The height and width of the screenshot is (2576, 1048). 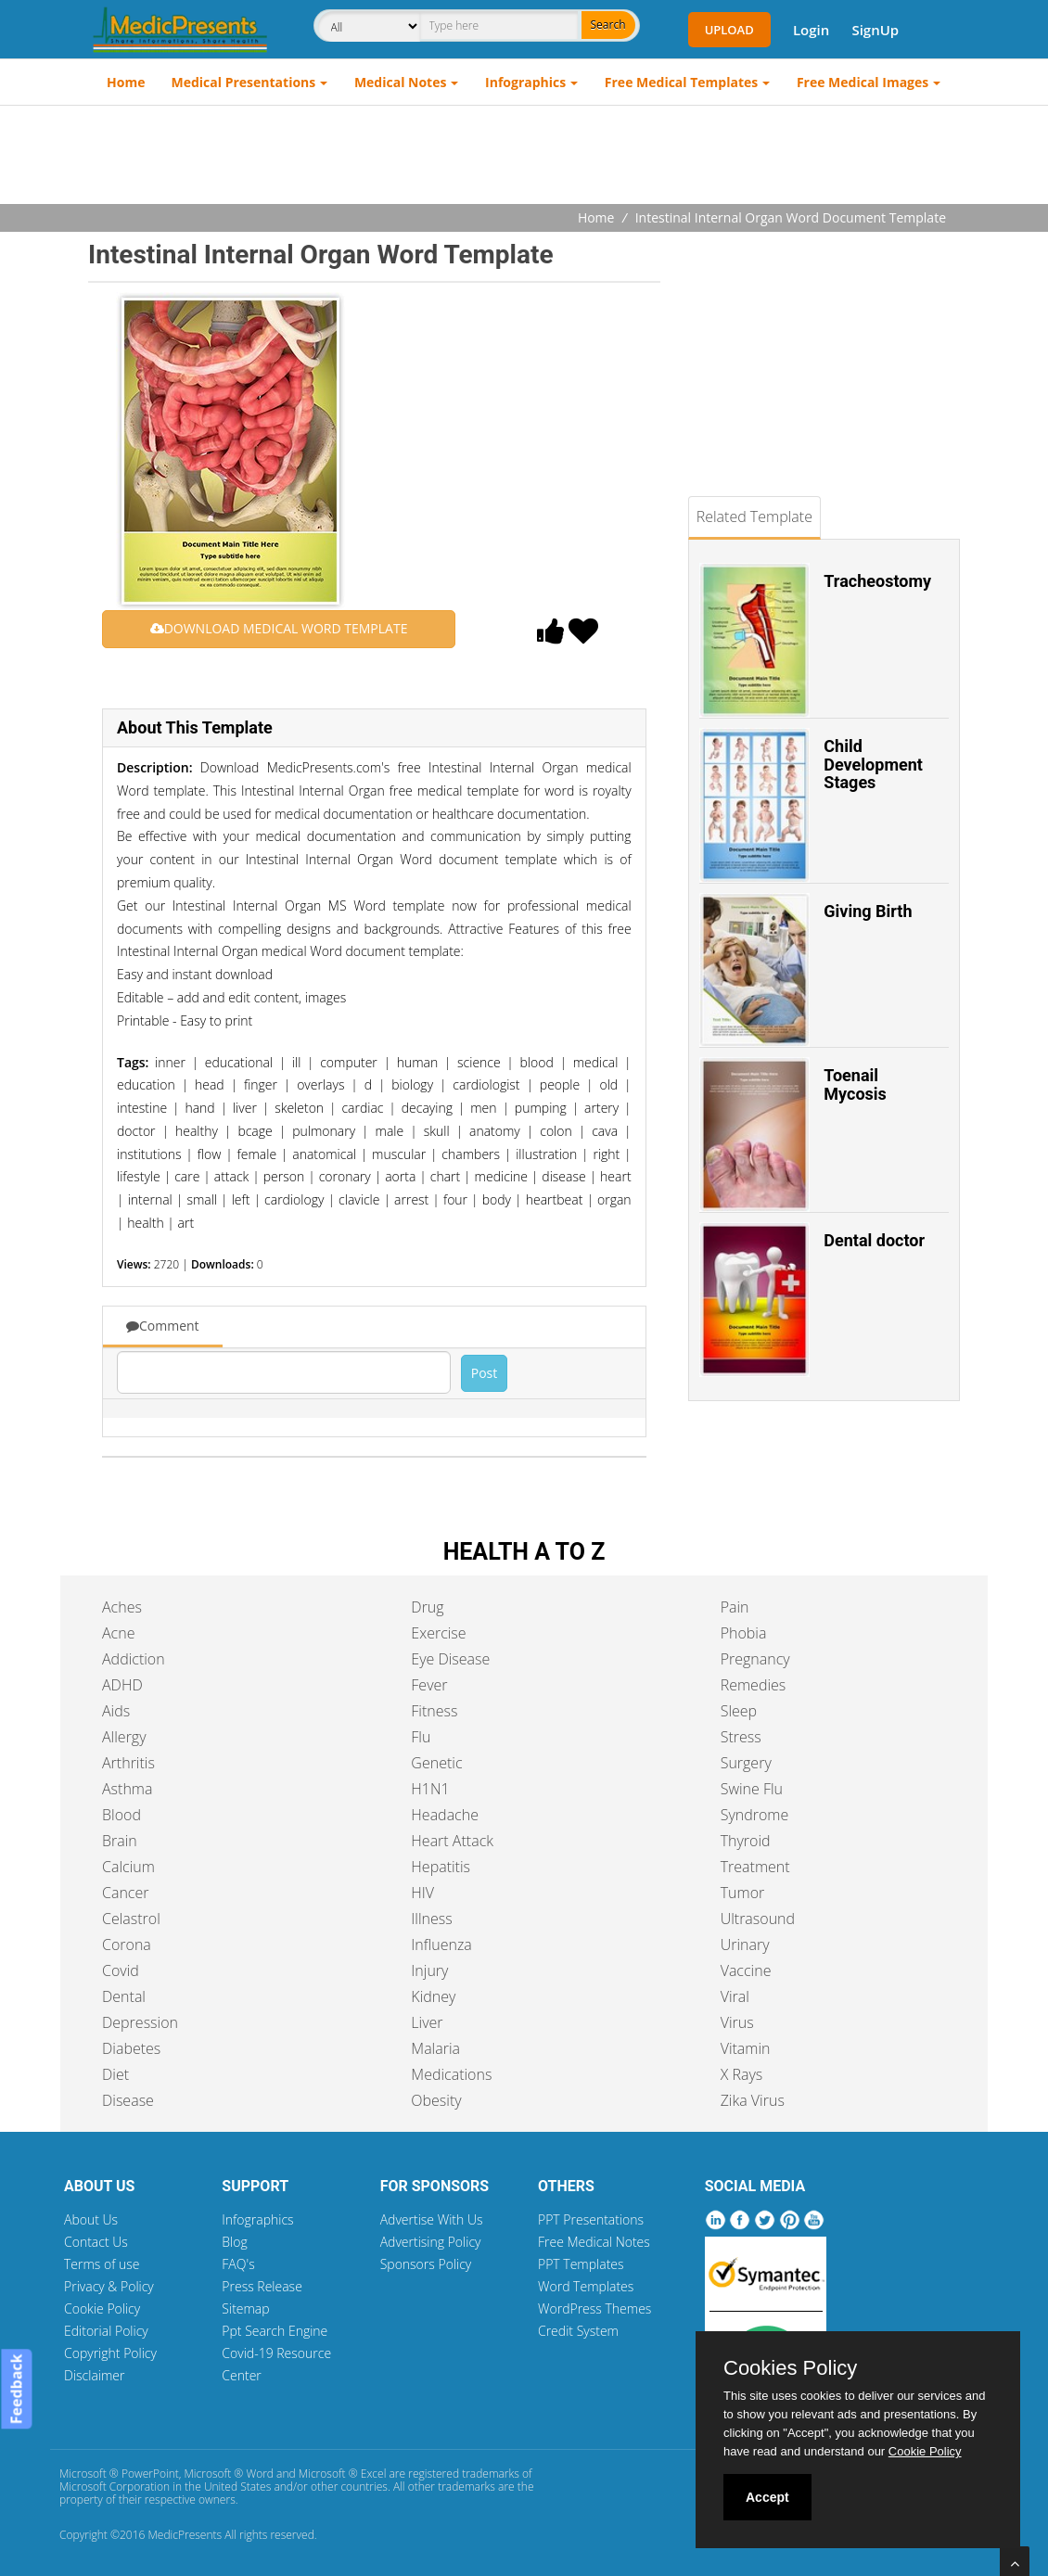 I want to click on head, so click(x=209, y=1084).